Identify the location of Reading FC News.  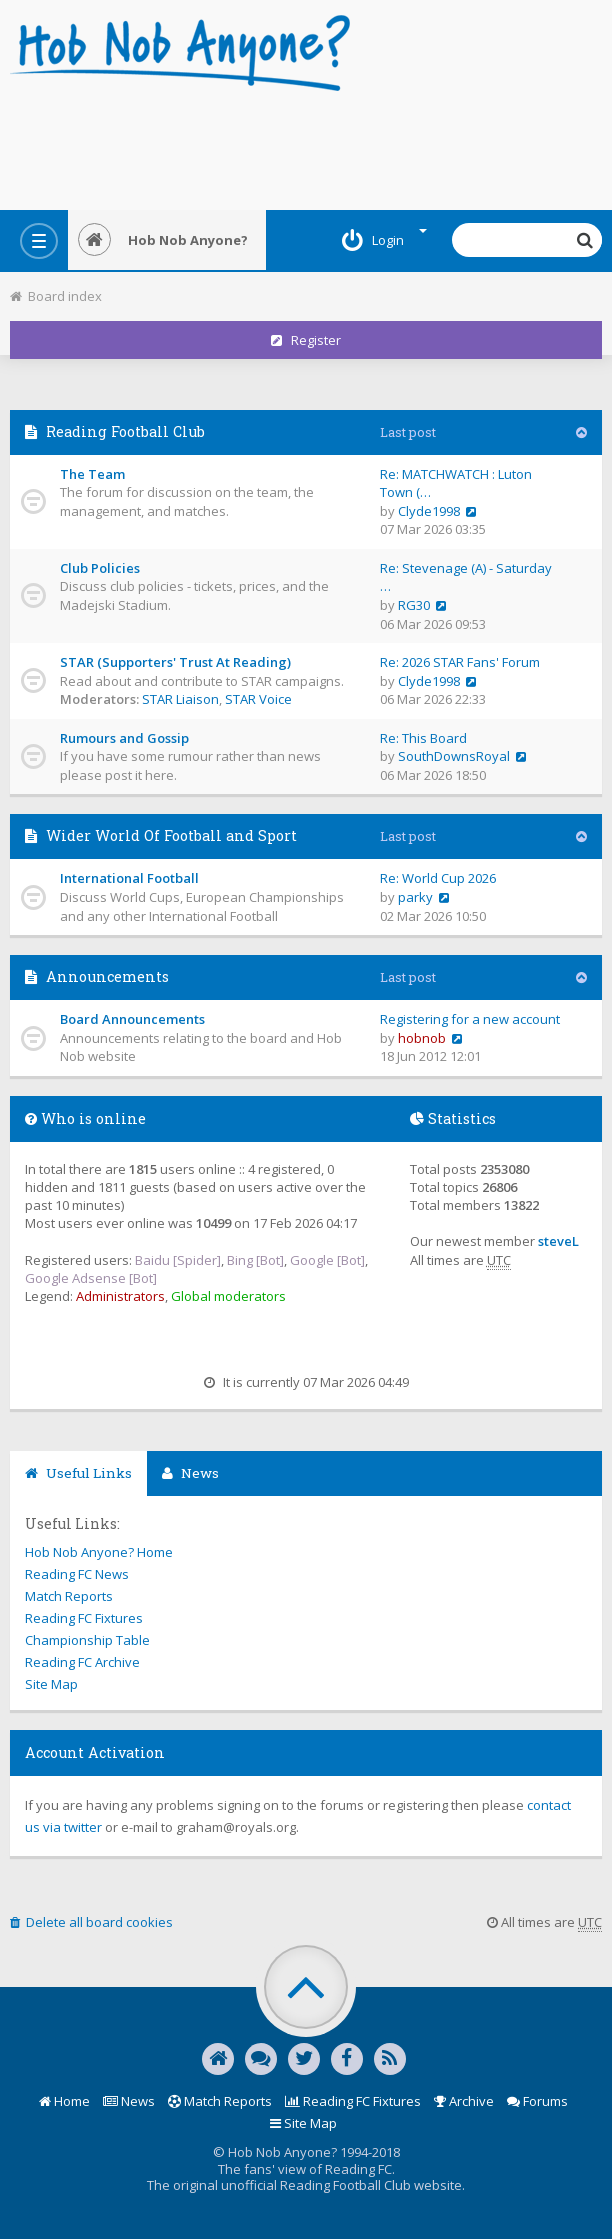
(77, 1574).